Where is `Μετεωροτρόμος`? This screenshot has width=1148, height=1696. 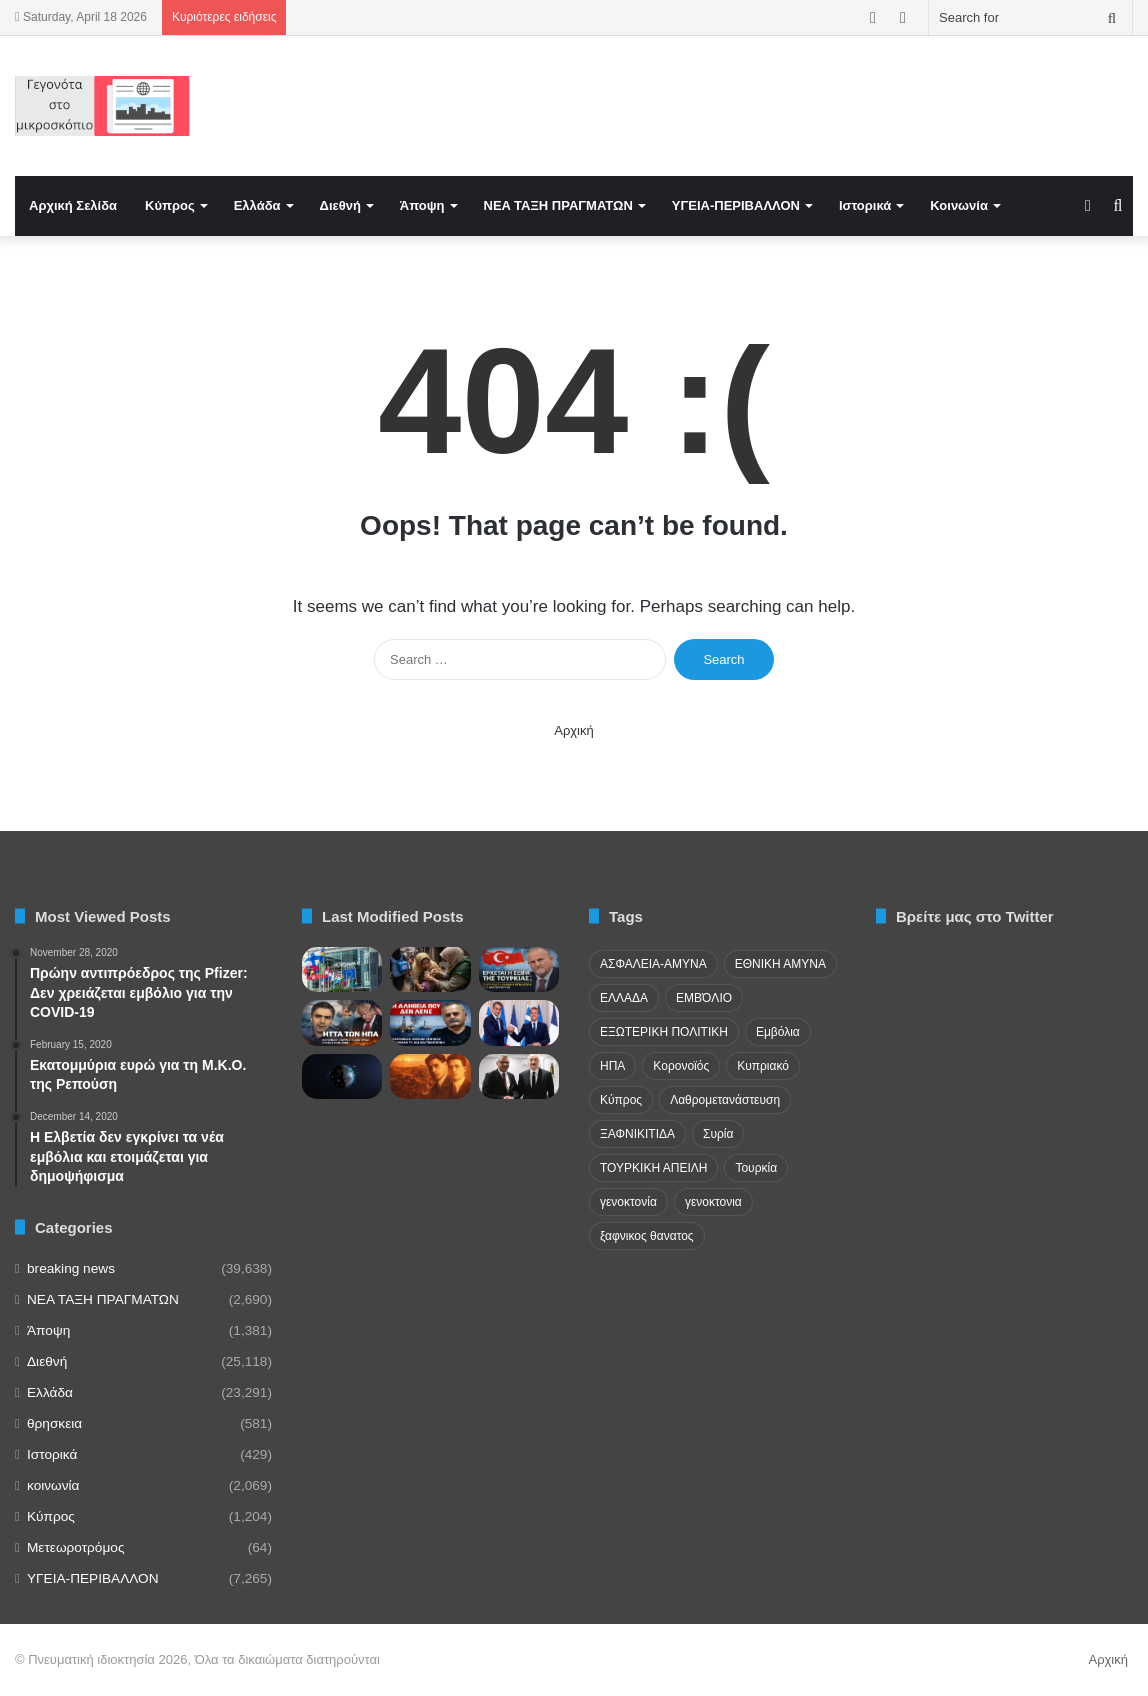
Μετεωροτρόμος is located at coordinates (75, 1547).